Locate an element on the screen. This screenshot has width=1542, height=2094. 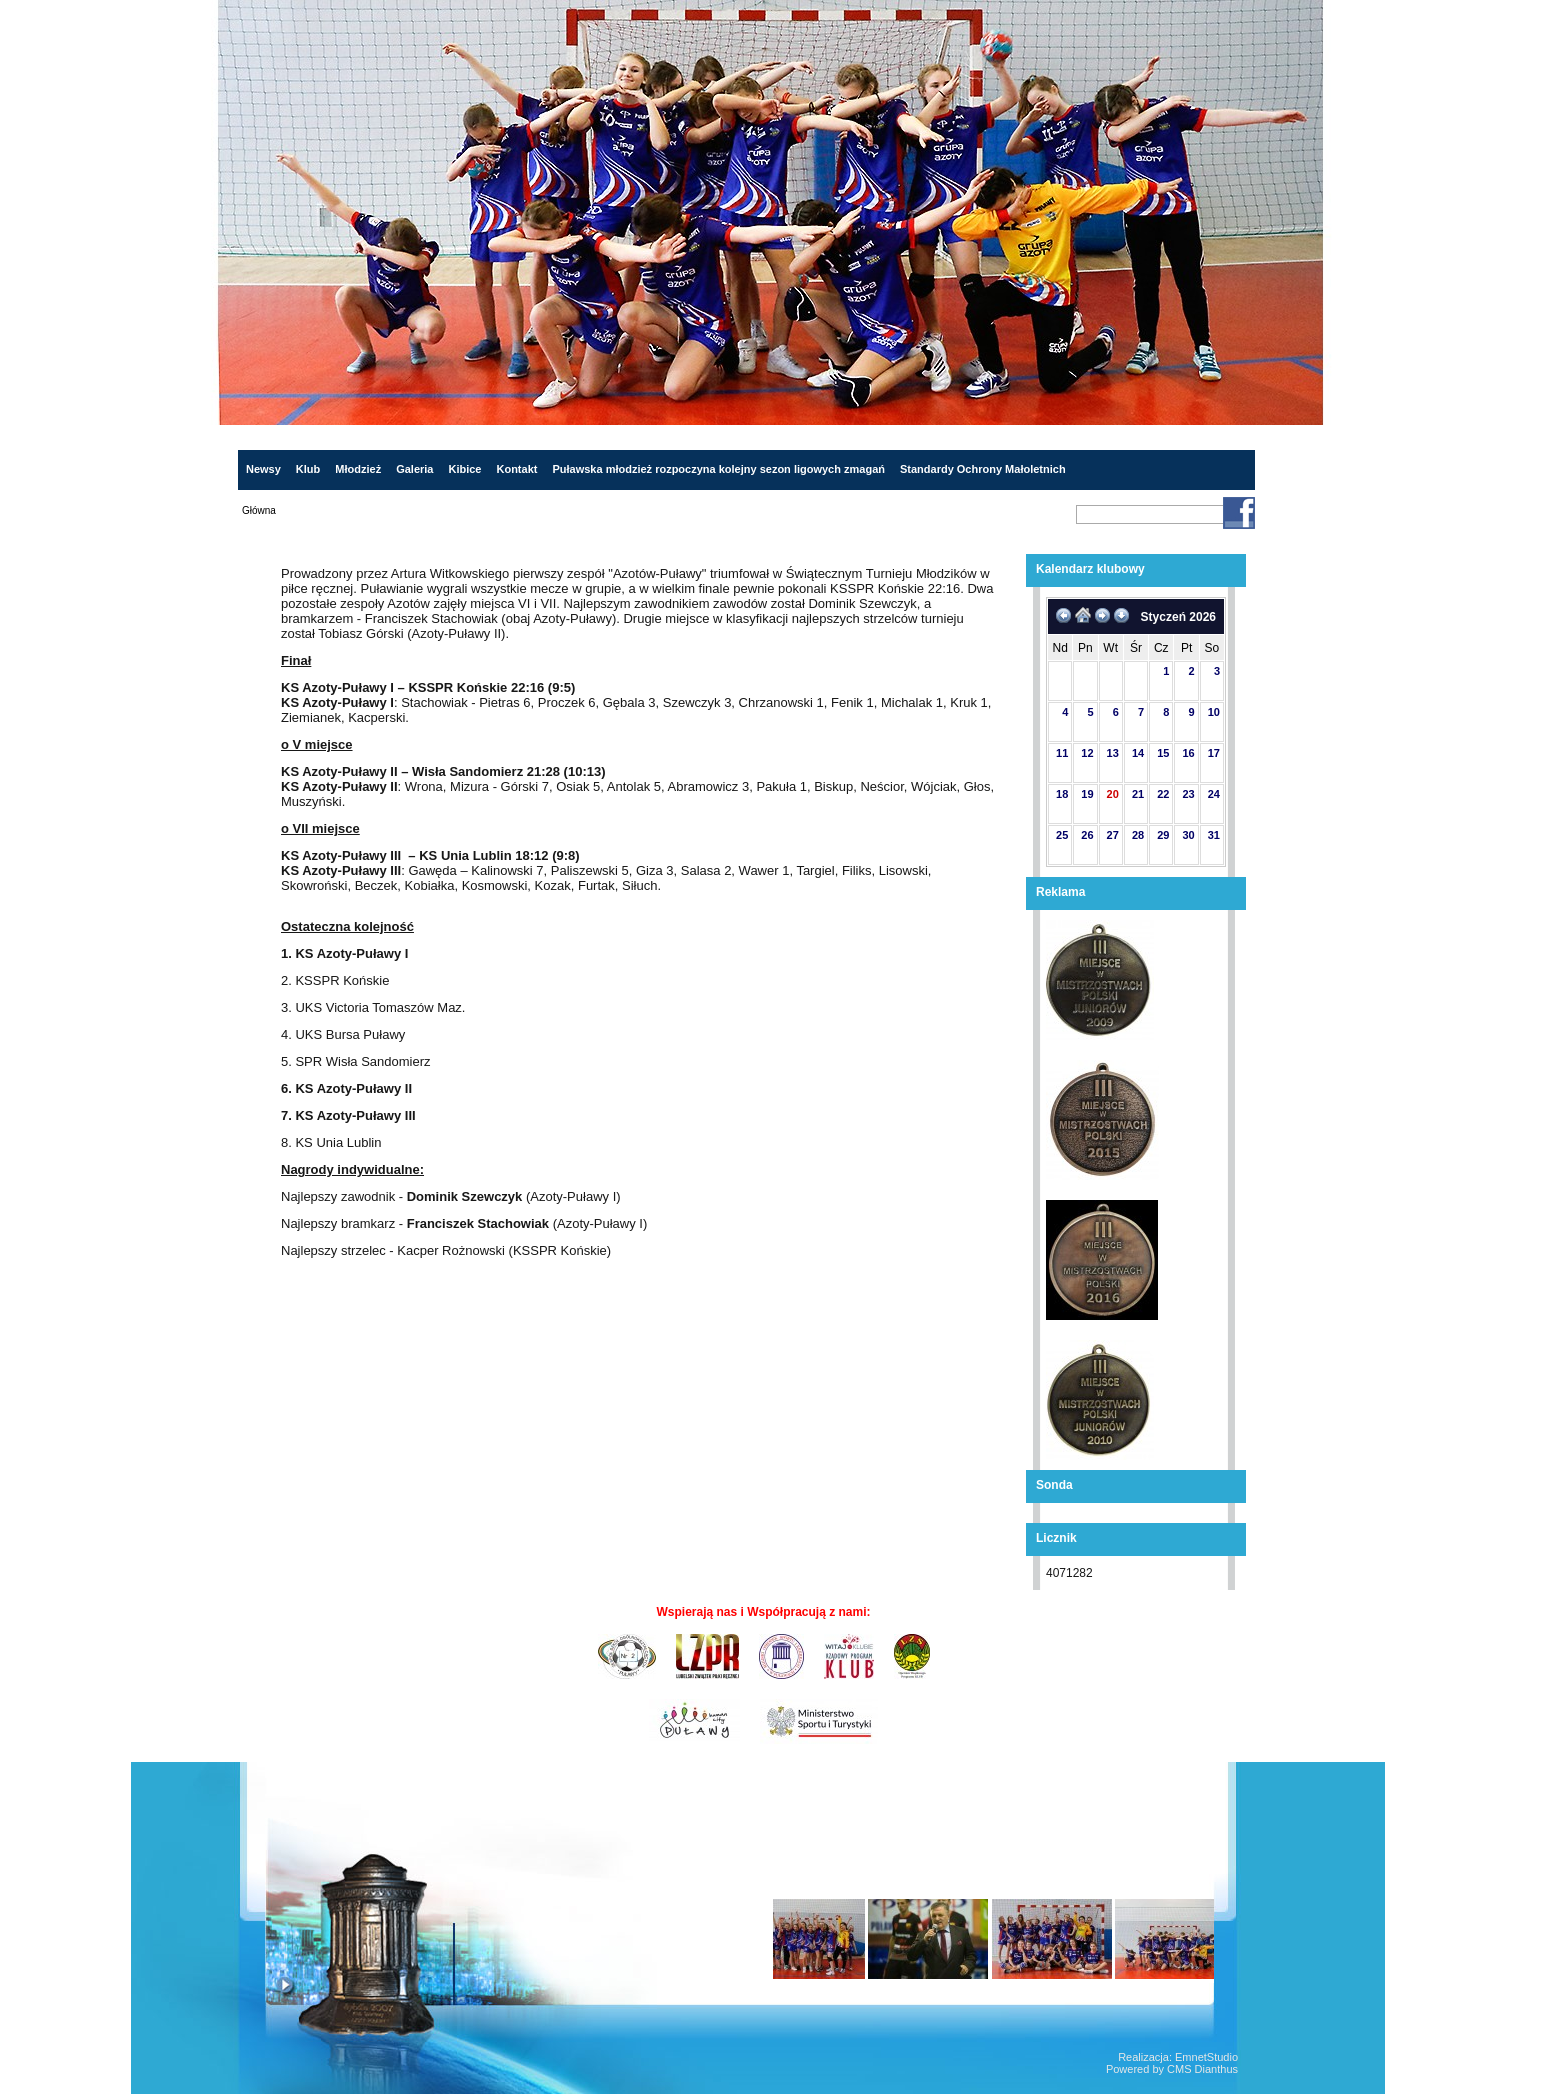
Główna is located at coordinates (259, 510).